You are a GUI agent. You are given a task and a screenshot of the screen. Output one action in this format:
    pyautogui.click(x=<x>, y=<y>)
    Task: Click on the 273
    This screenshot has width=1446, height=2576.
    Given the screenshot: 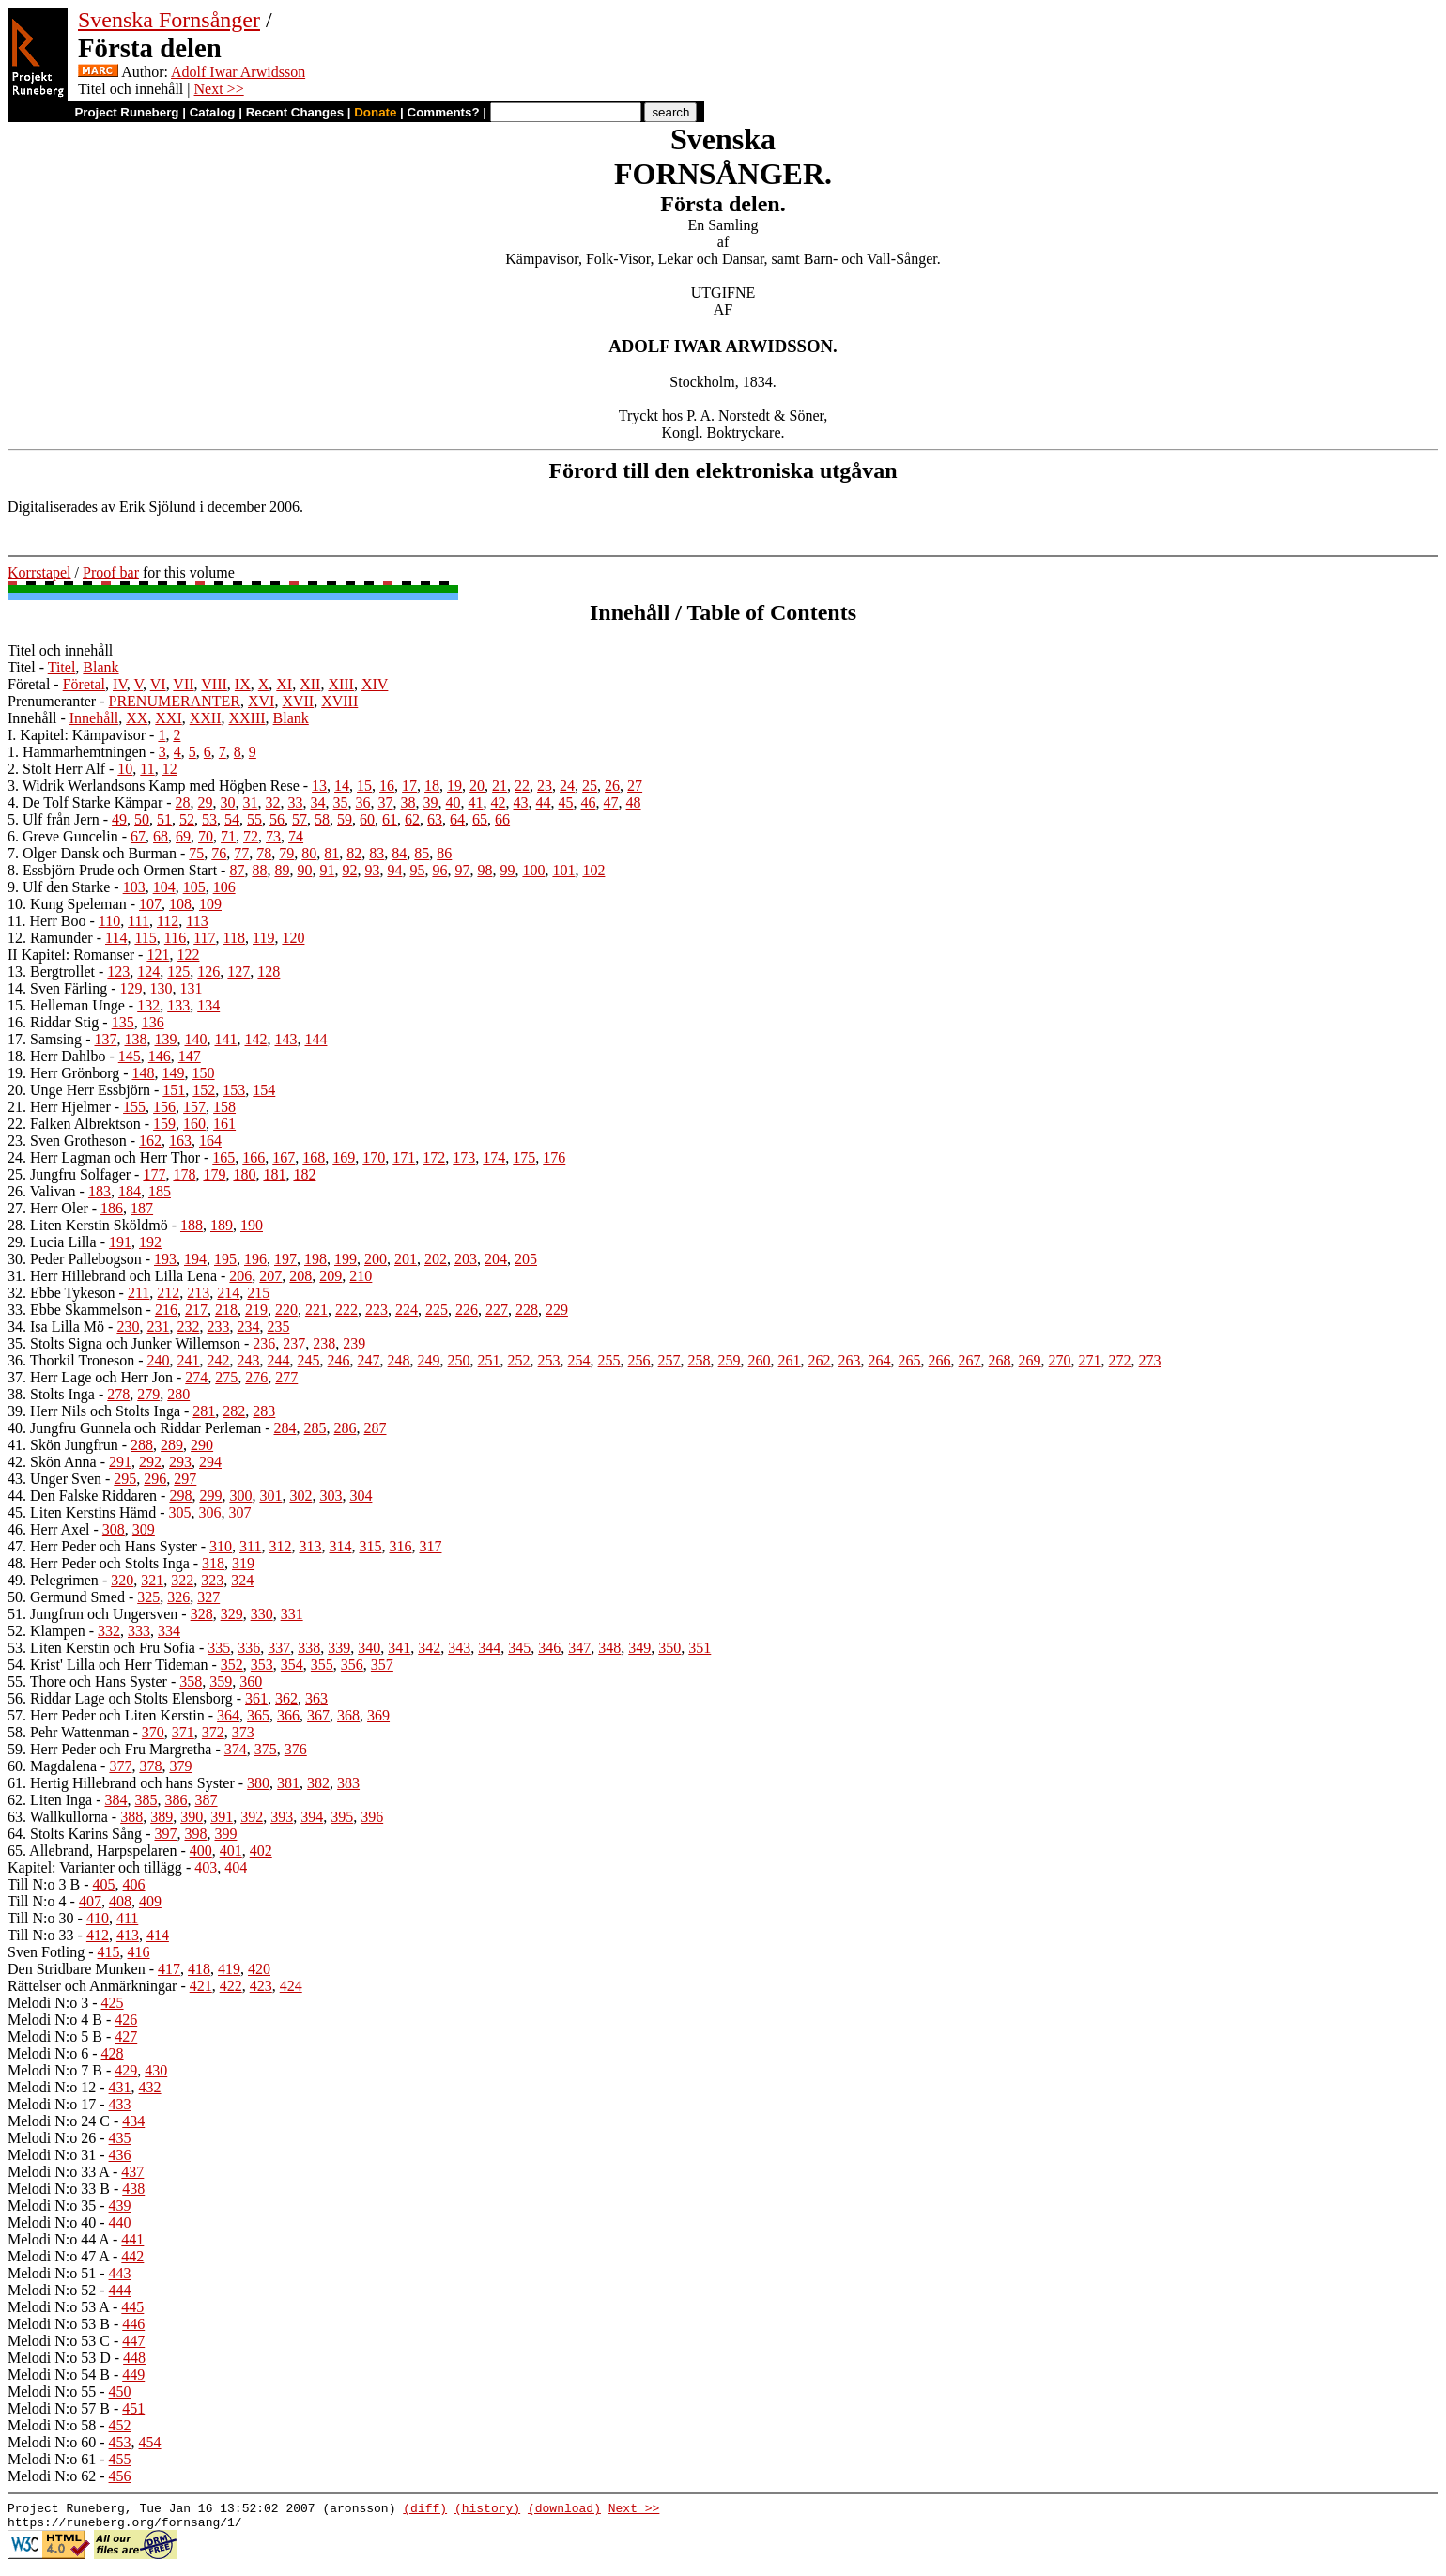 What is the action you would take?
    pyautogui.click(x=1150, y=1360)
    